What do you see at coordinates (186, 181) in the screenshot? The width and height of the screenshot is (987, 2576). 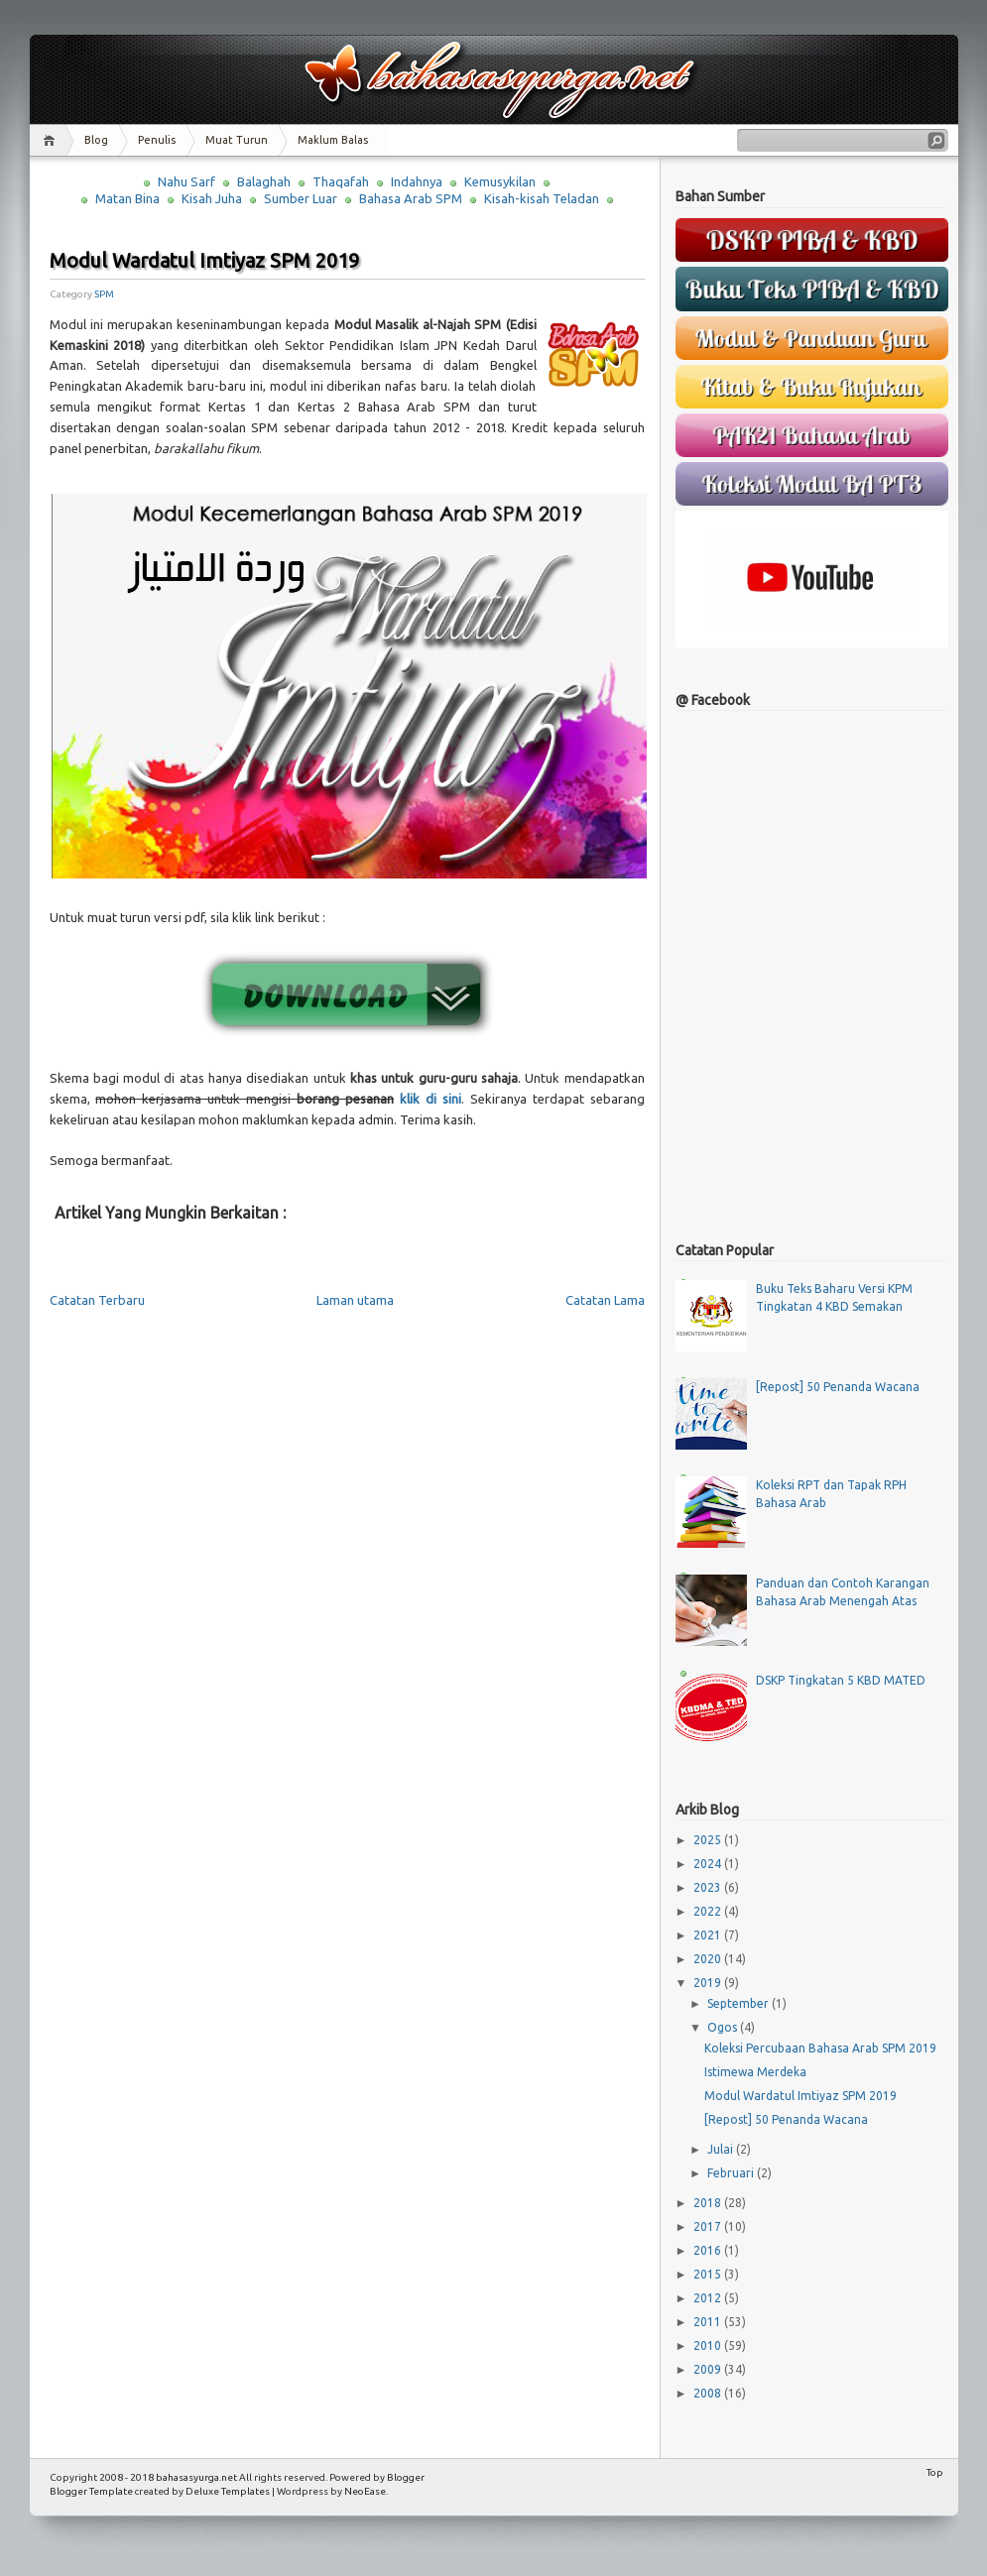 I see `Nahu Sarf` at bounding box center [186, 181].